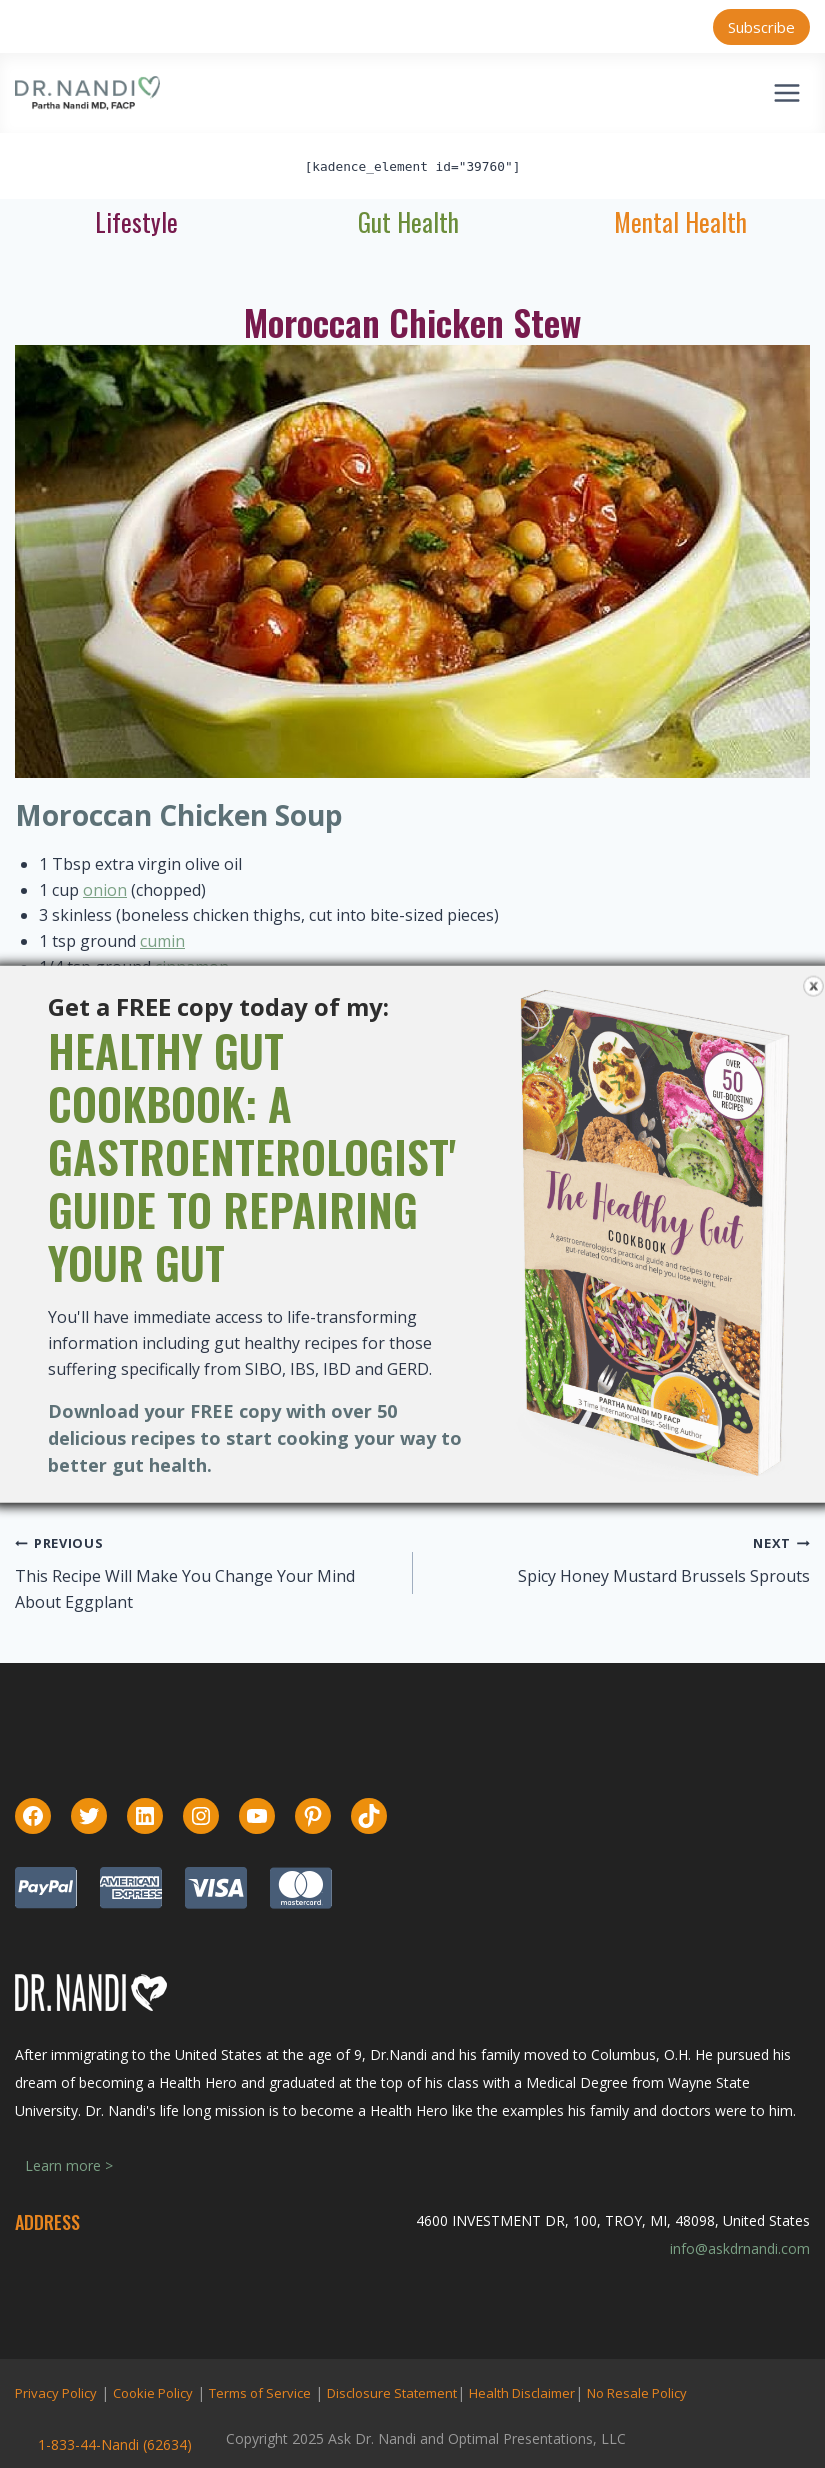 This screenshot has width=825, height=2468. I want to click on This Recipe Will Make You Change Your Mind About Eggplant, so click(185, 1589).